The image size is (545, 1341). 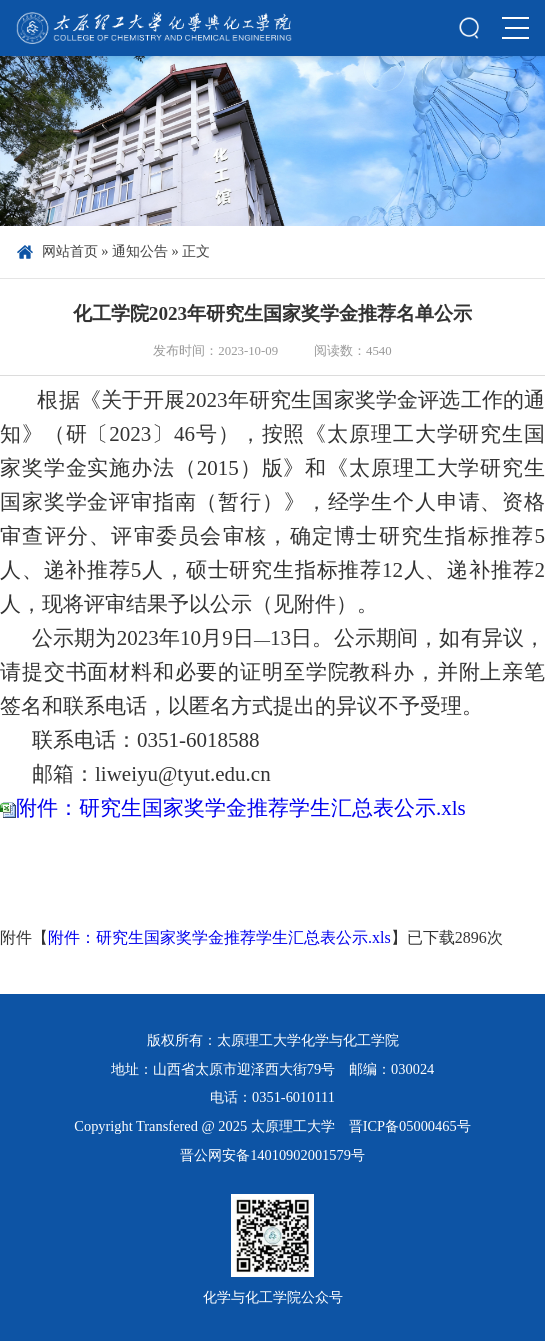 I want to click on 附件：研究生国家奖学金推荐学生汇总表公示.xls, so click(x=241, y=808).